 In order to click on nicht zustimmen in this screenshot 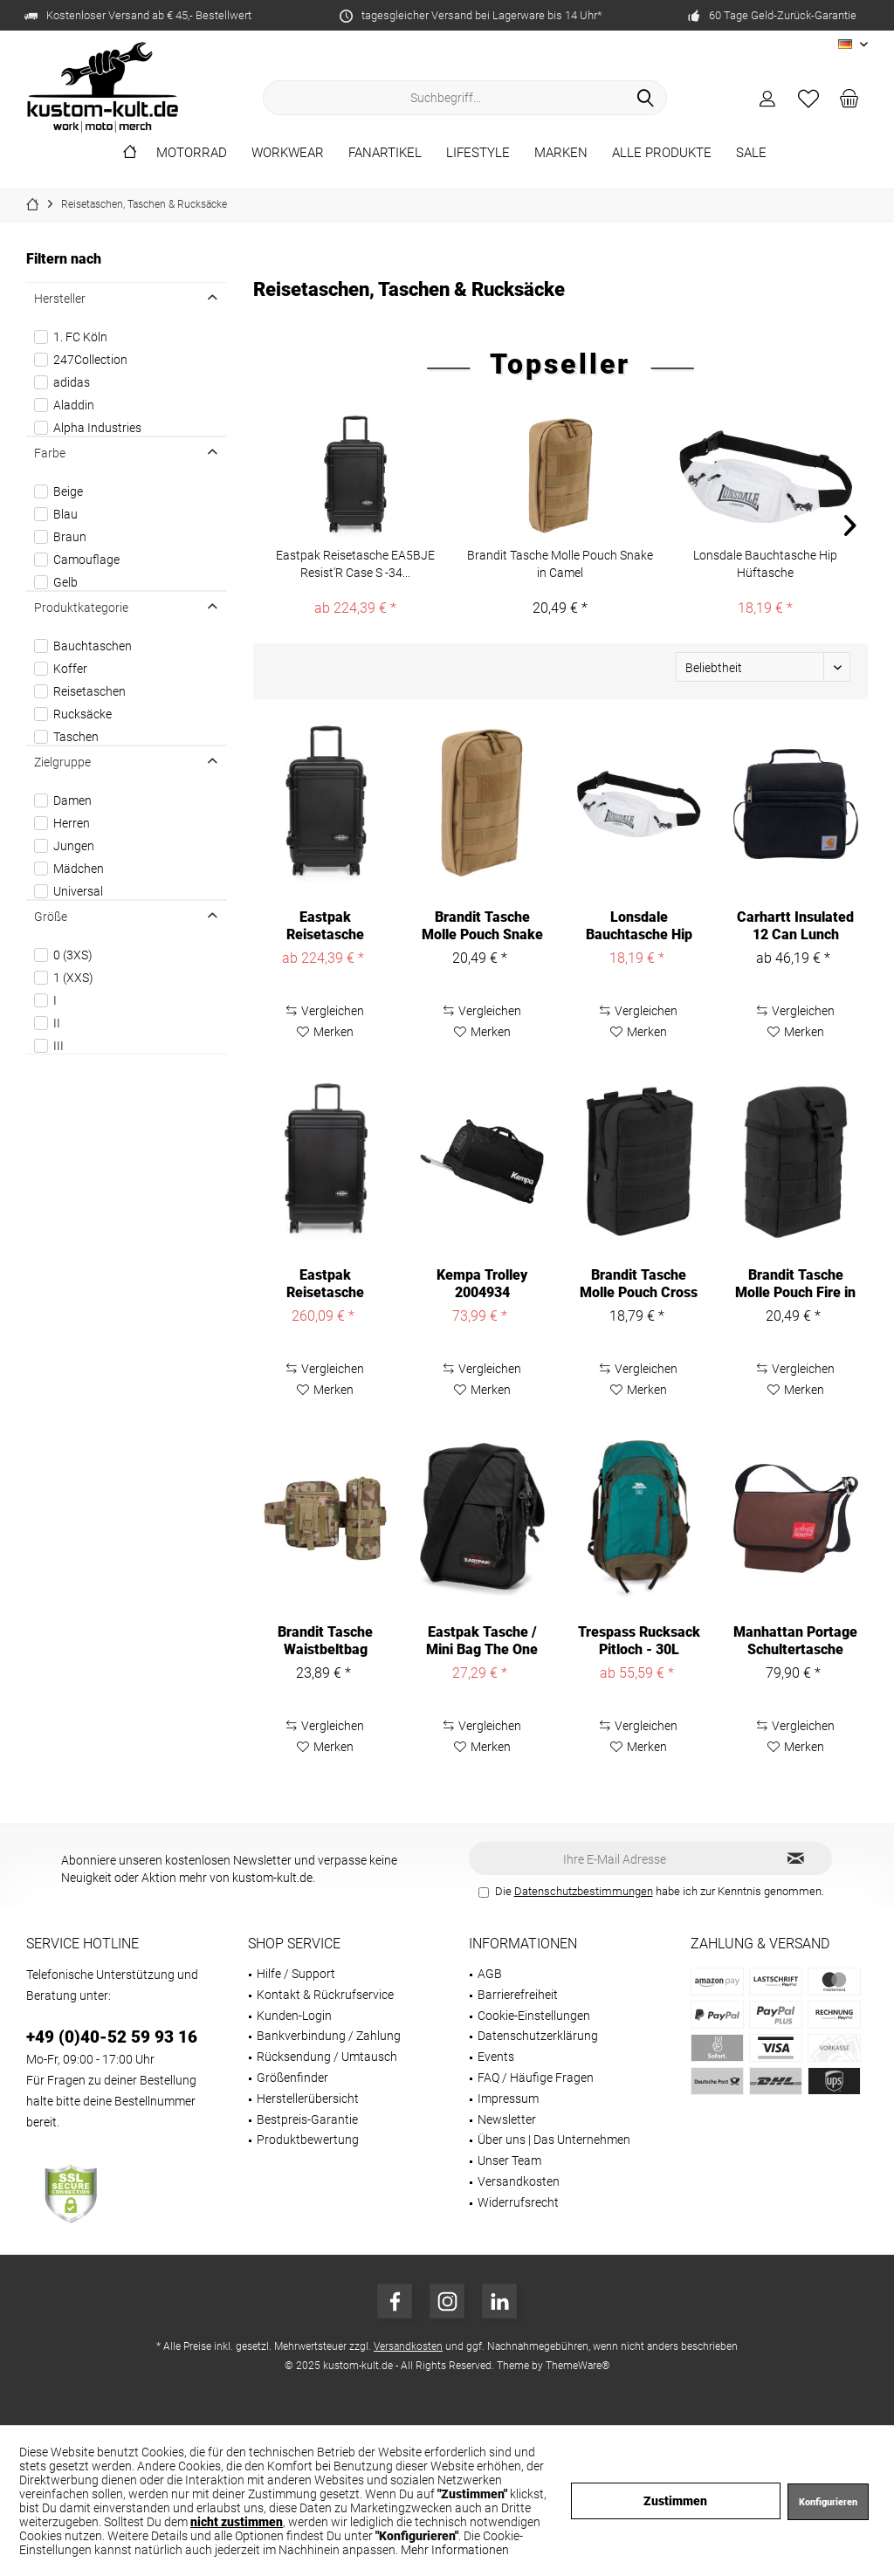, I will do `click(236, 2522)`.